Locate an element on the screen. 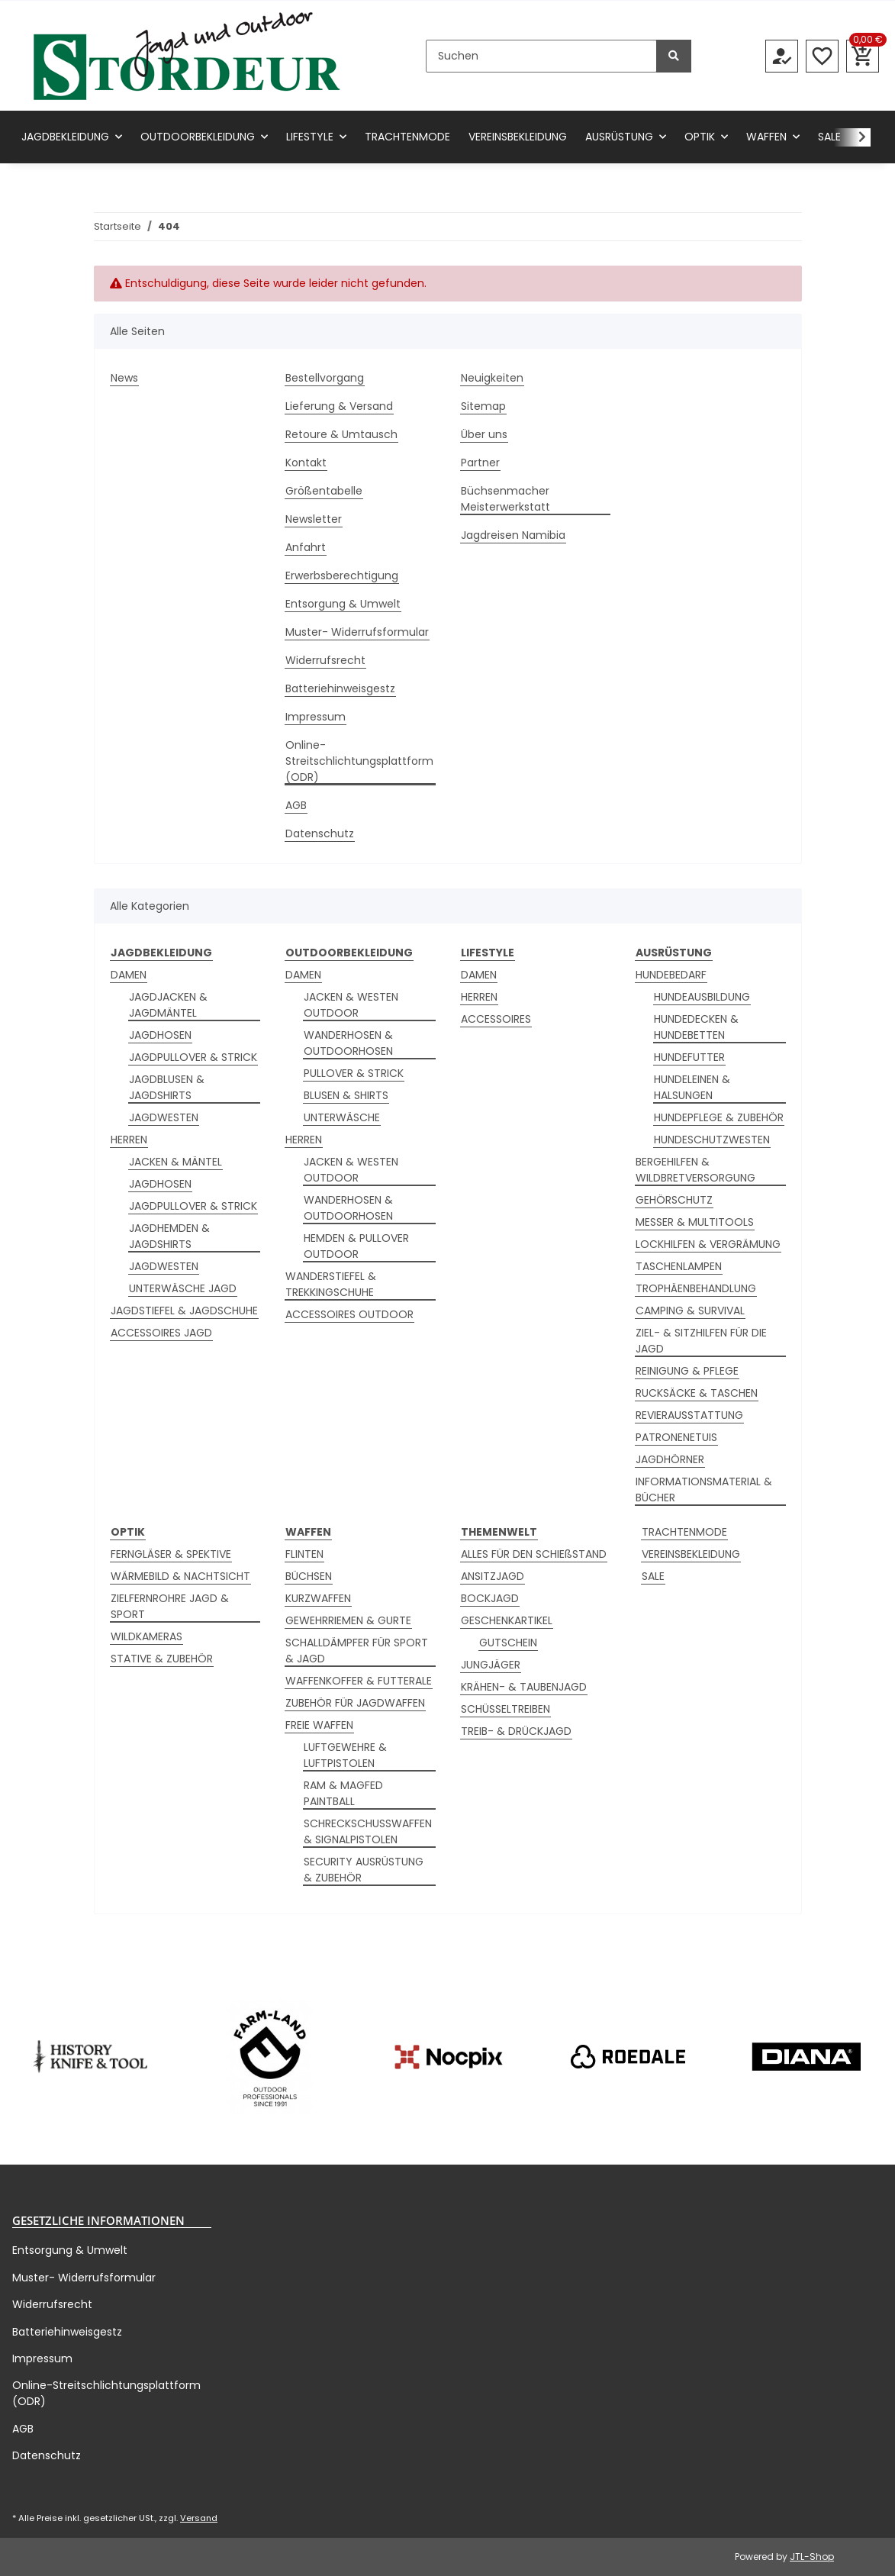  BERGEHILFEN & WILDBRETVERSORGUNG is located at coordinates (695, 1169).